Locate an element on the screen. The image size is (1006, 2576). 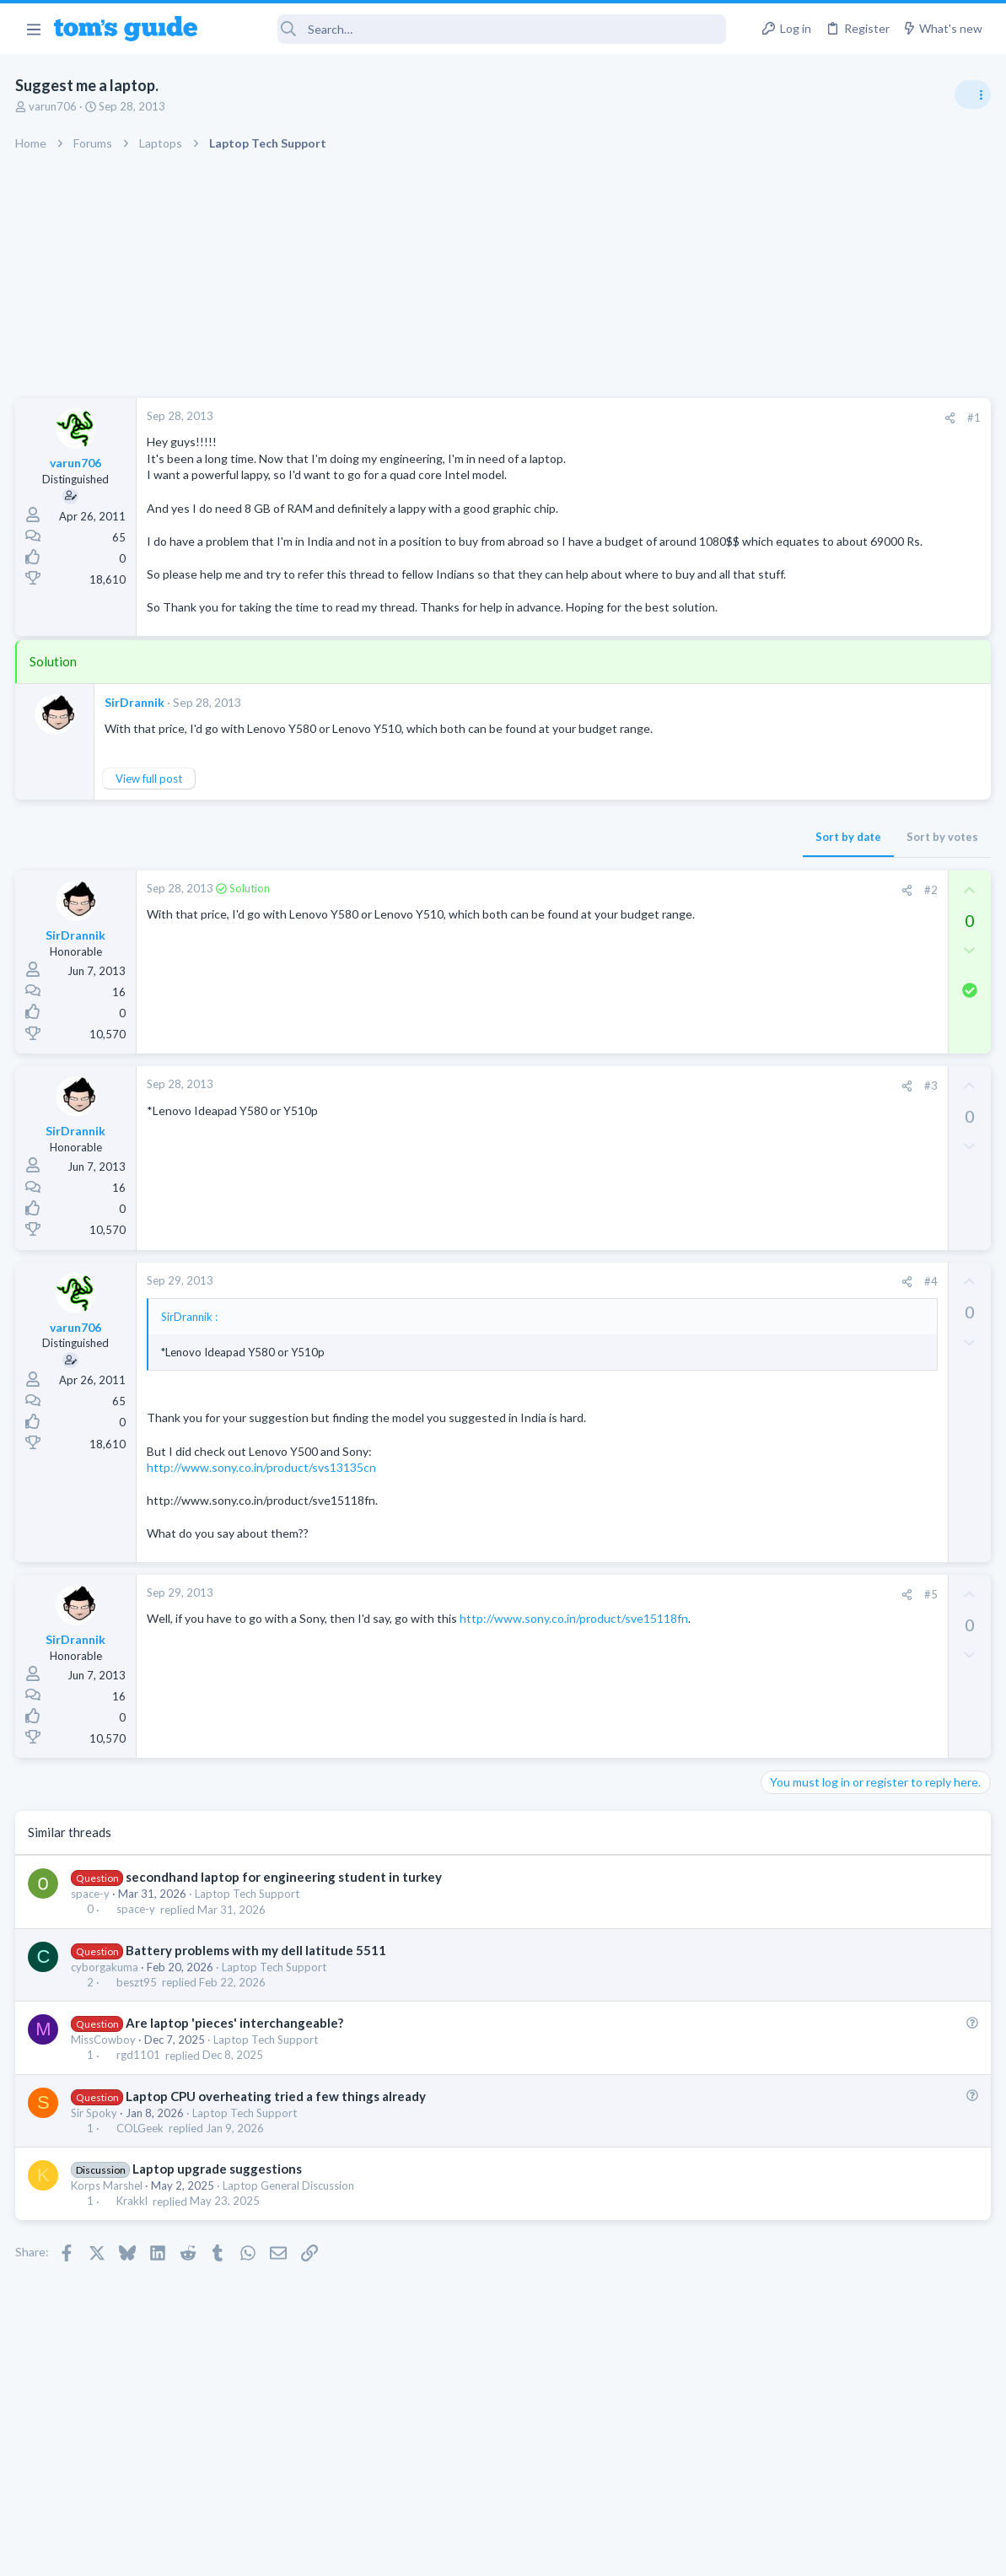
[button] is located at coordinates (33, 28).